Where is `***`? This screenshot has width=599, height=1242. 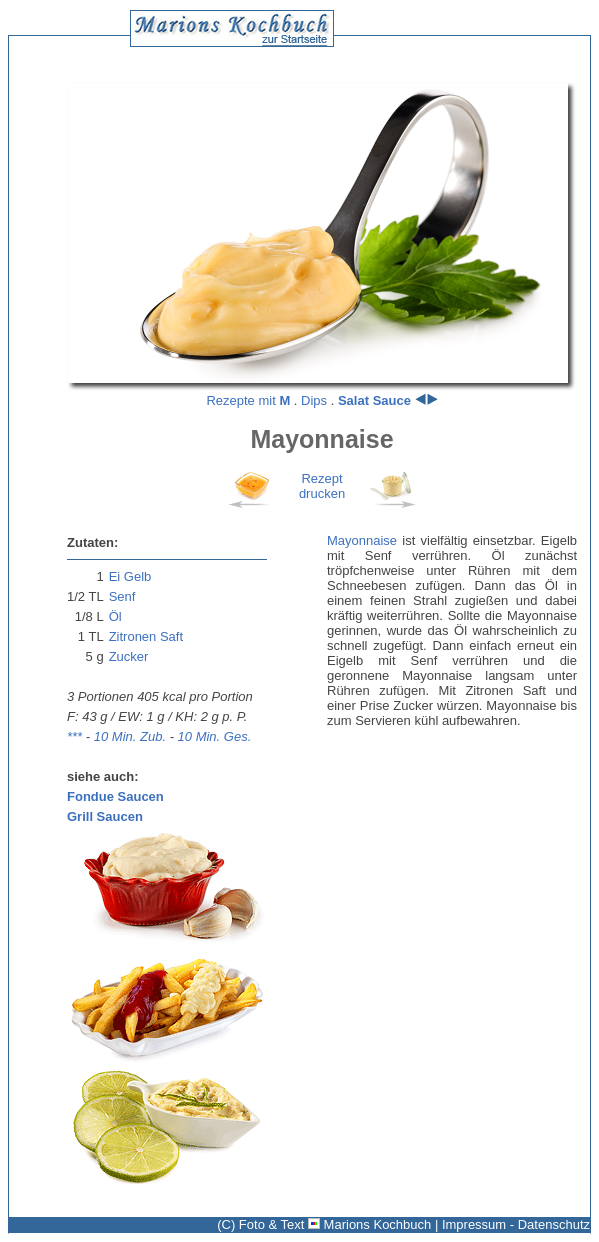 *** is located at coordinates (74, 736).